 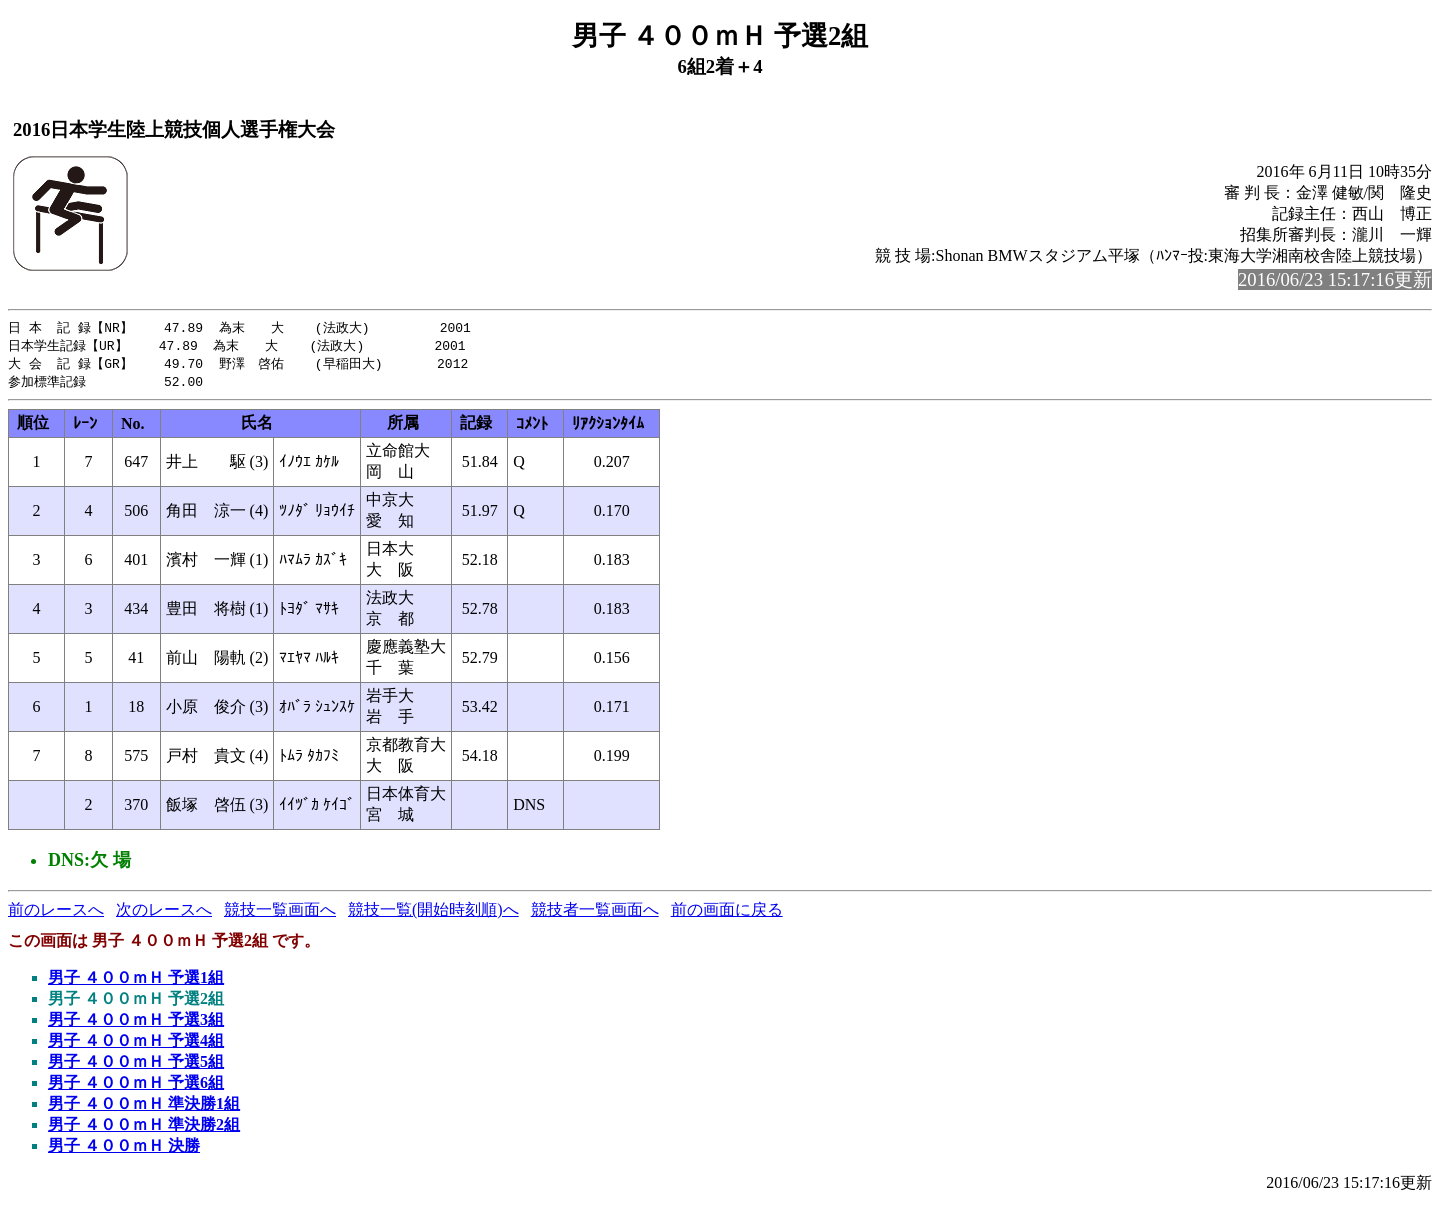 What do you see at coordinates (136, 1086) in the screenshot?
I see `男子 ４００ｍＨ 予選6組` at bounding box center [136, 1086].